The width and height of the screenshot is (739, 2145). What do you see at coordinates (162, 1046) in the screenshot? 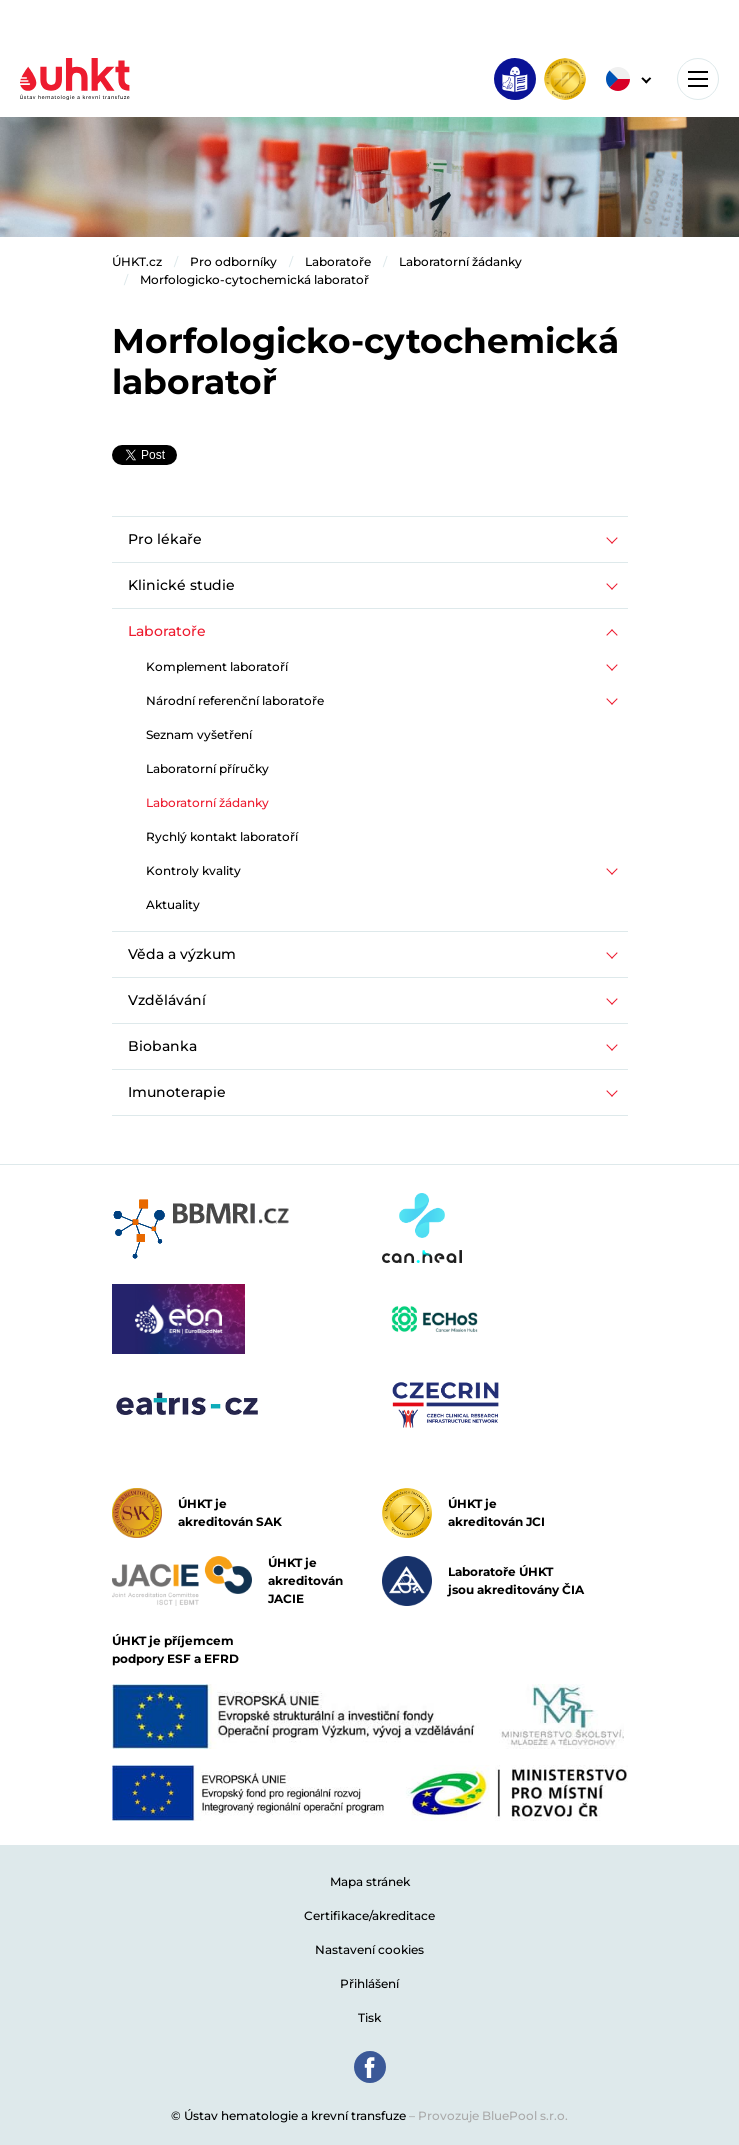
I see `Biobanka` at bounding box center [162, 1046].